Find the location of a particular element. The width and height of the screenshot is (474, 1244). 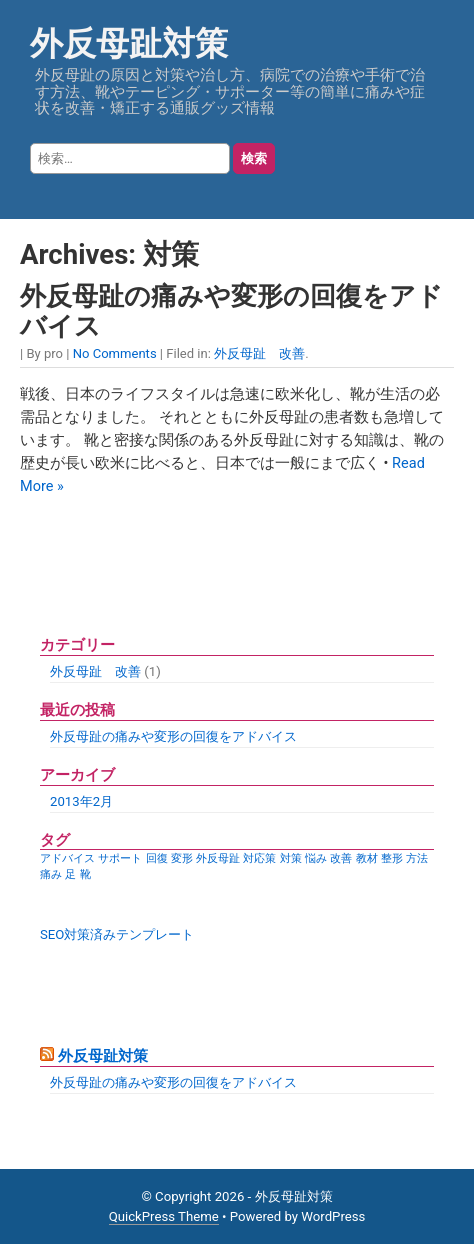

靴 [靴 (1個の項目)] is located at coordinates (85, 874).